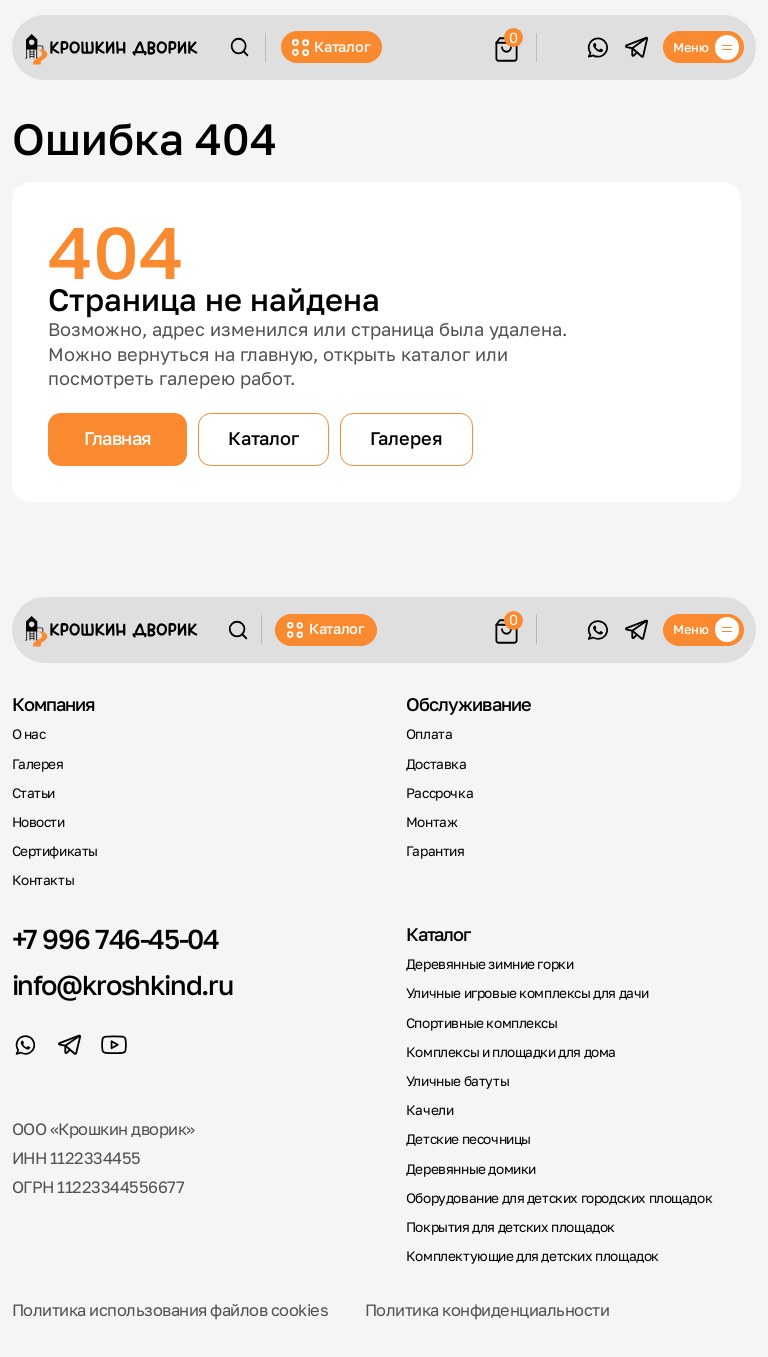 This screenshot has width=768, height=1357. What do you see at coordinates (532, 1256) in the screenshot?
I see `Комплектующие для детских площадок` at bounding box center [532, 1256].